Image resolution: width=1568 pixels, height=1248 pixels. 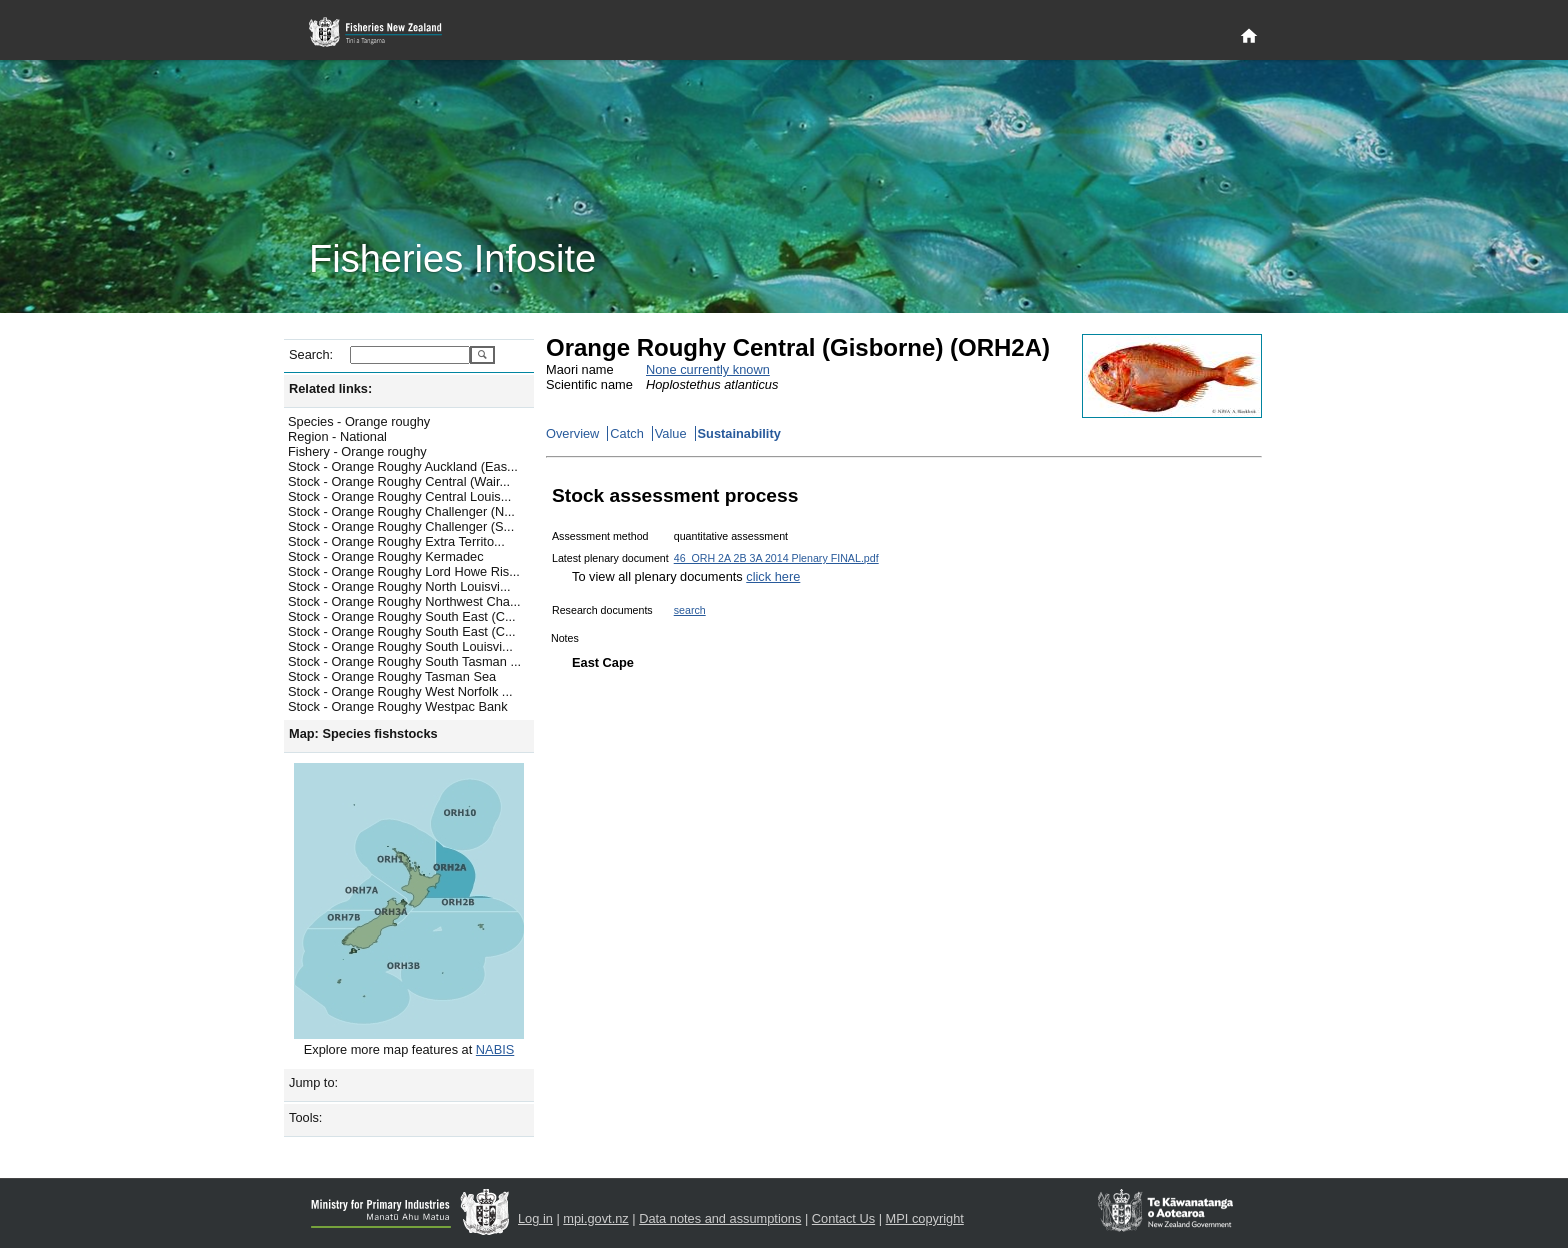 I want to click on Log in, so click(x=535, y=1218).